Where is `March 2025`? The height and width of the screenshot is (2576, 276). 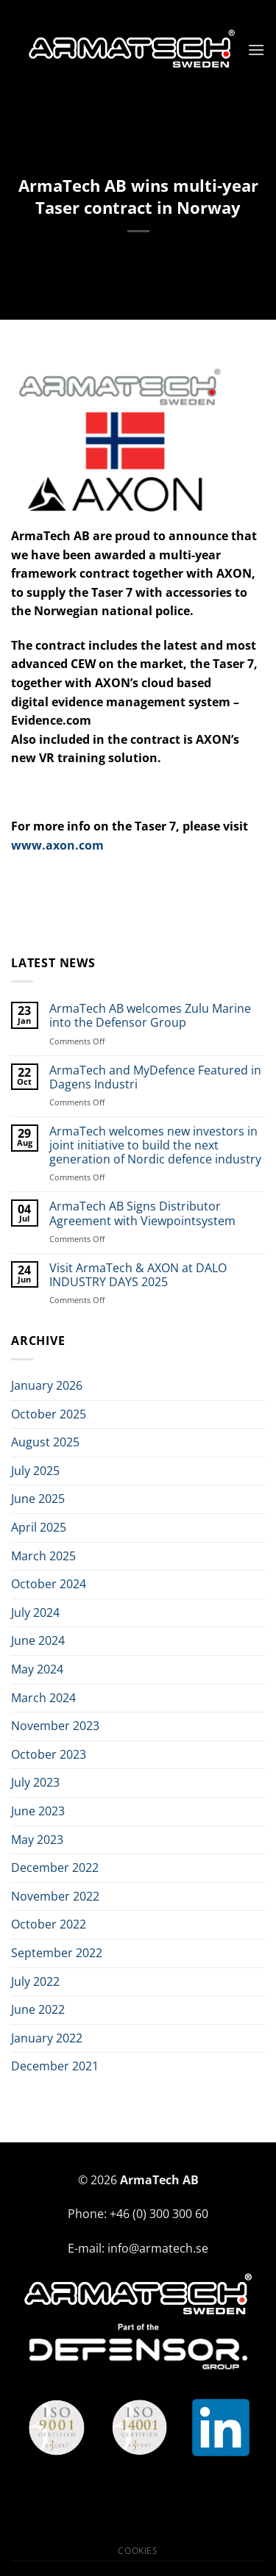
March 2025 is located at coordinates (43, 1556).